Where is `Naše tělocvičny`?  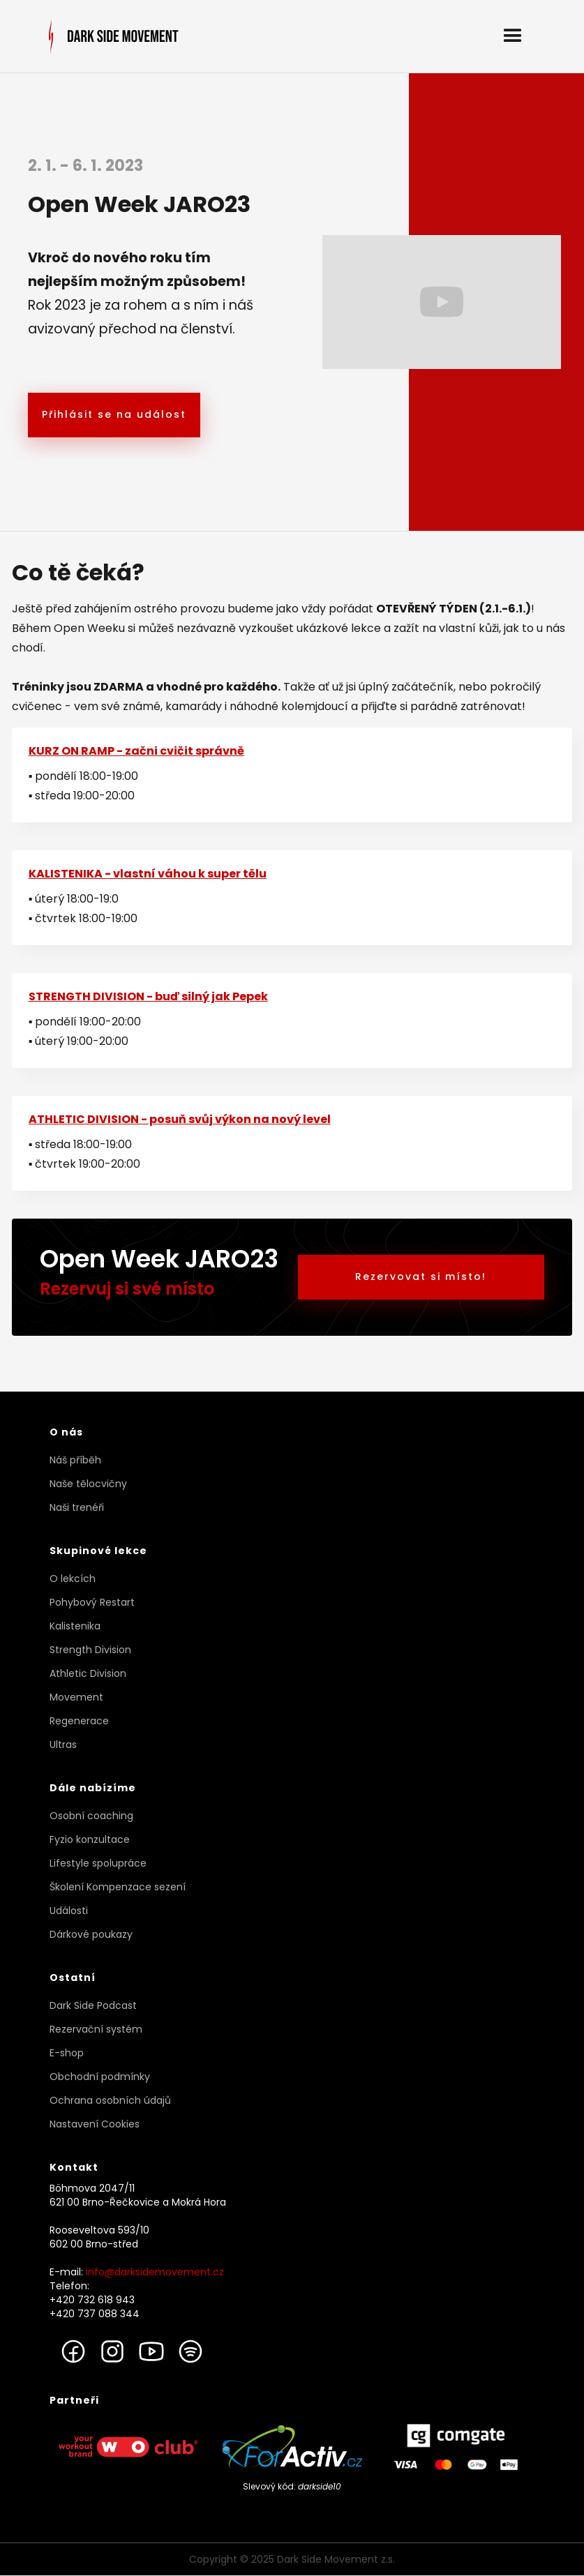
Naše tělocvičny is located at coordinates (88, 1483).